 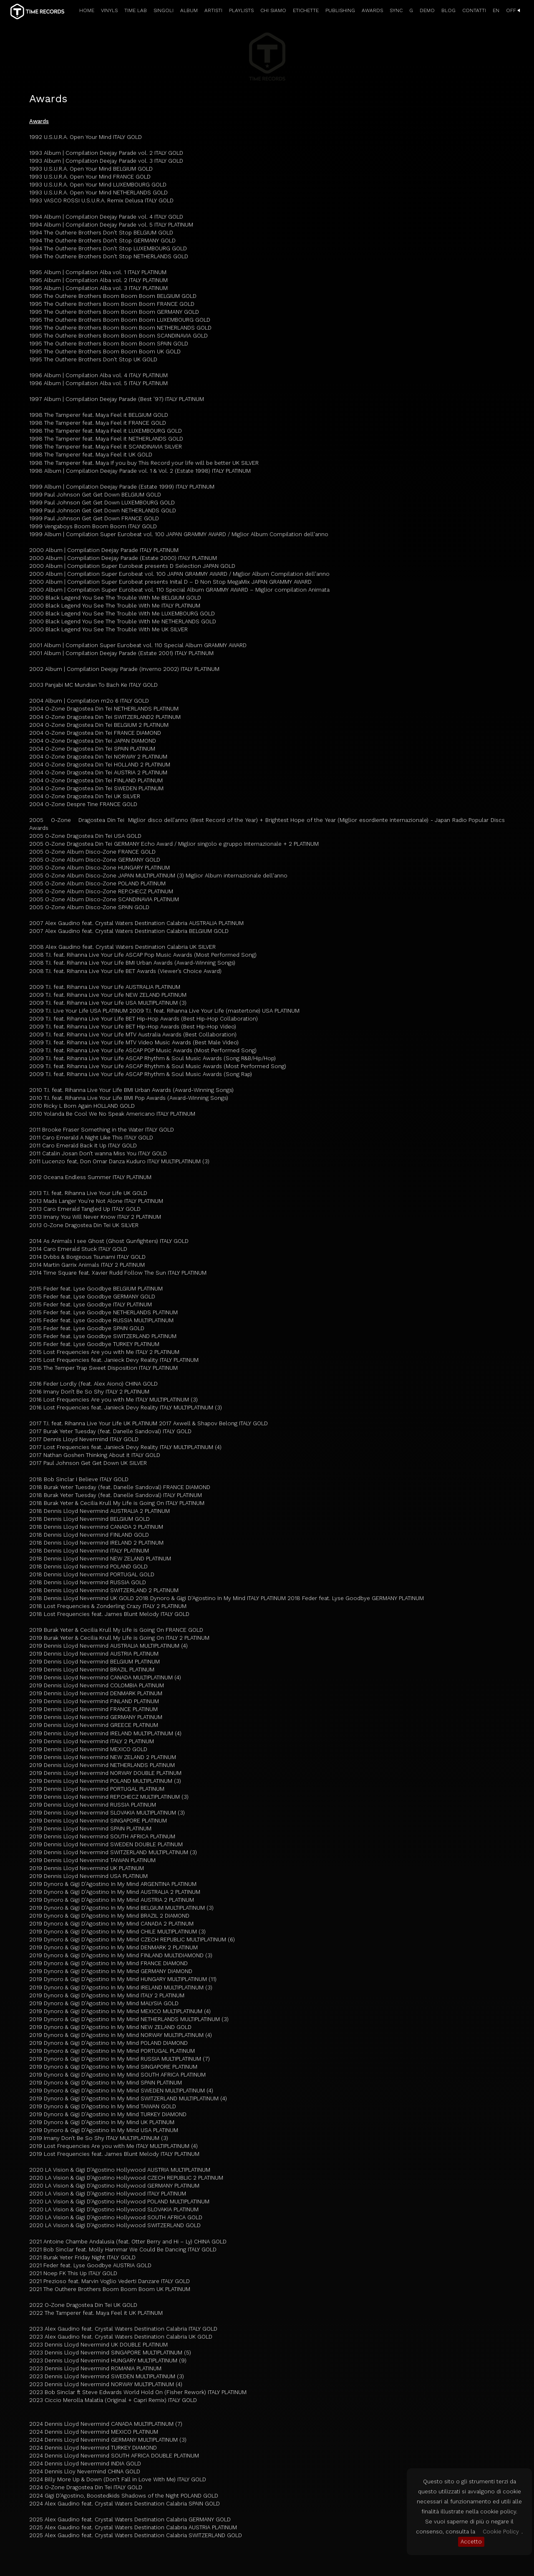 What do you see at coordinates (448, 10) in the screenshot?
I see `BLOG` at bounding box center [448, 10].